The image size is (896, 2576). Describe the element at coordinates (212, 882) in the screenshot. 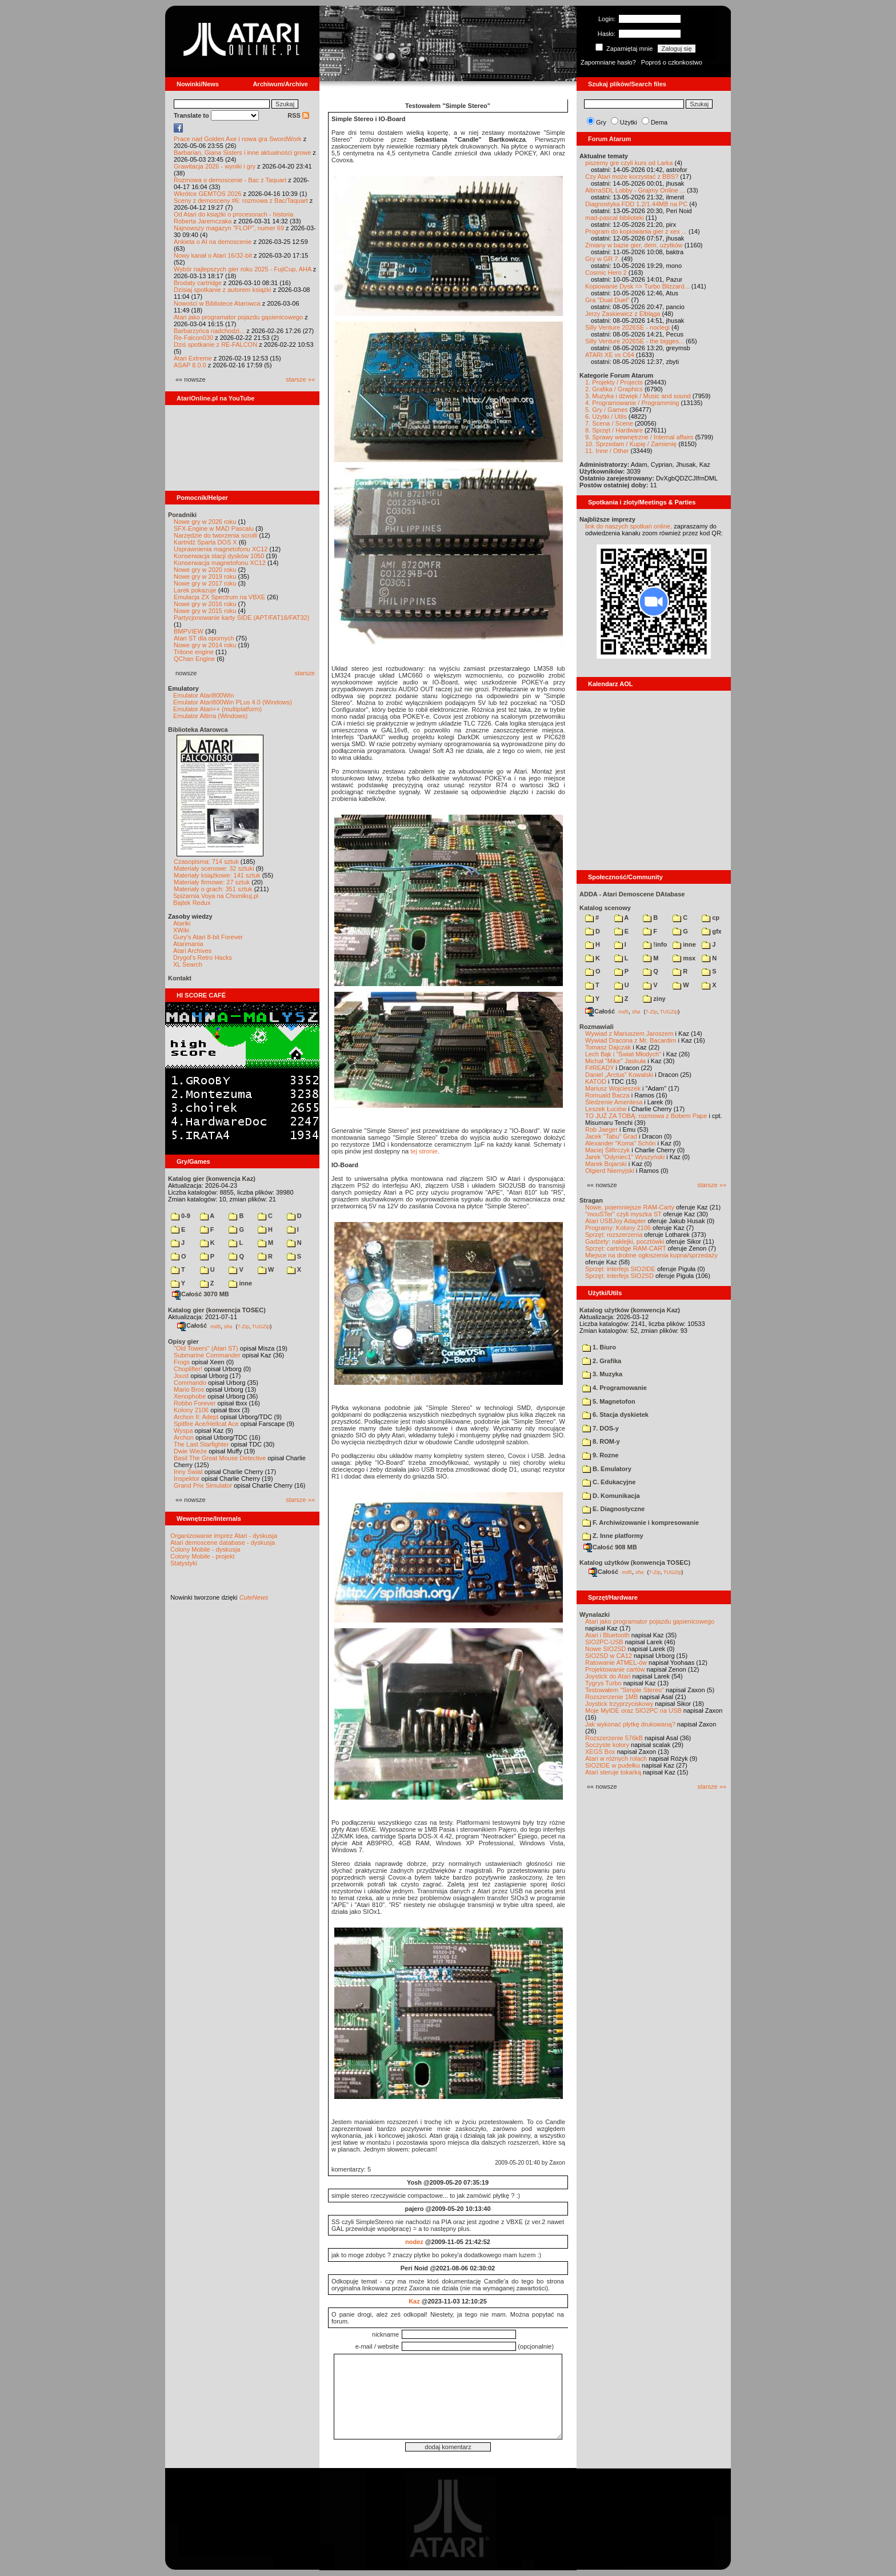

I see `Materiały firmowe: 27 sztuk` at that location.